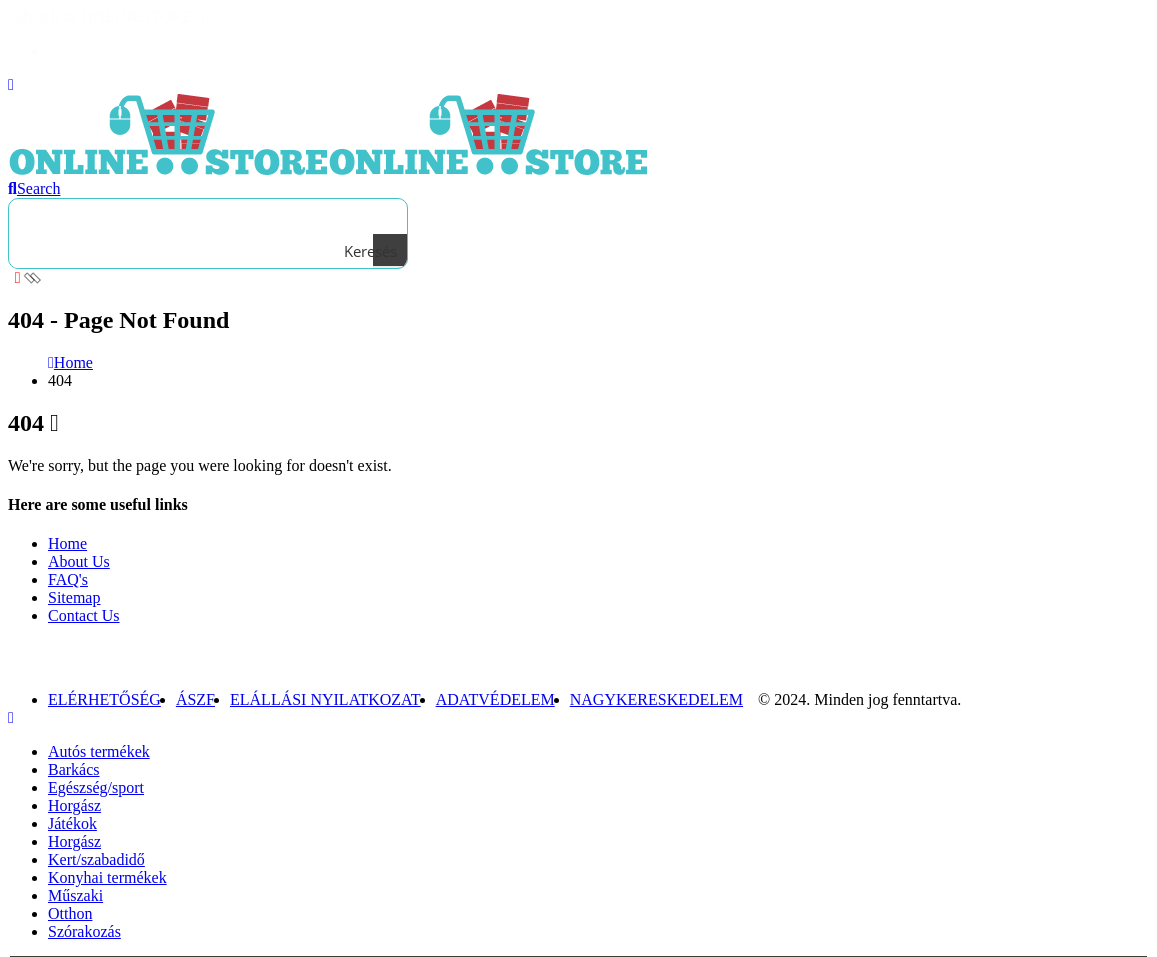 This screenshot has width=1157, height=957. I want to click on Barkács, so click(74, 769).